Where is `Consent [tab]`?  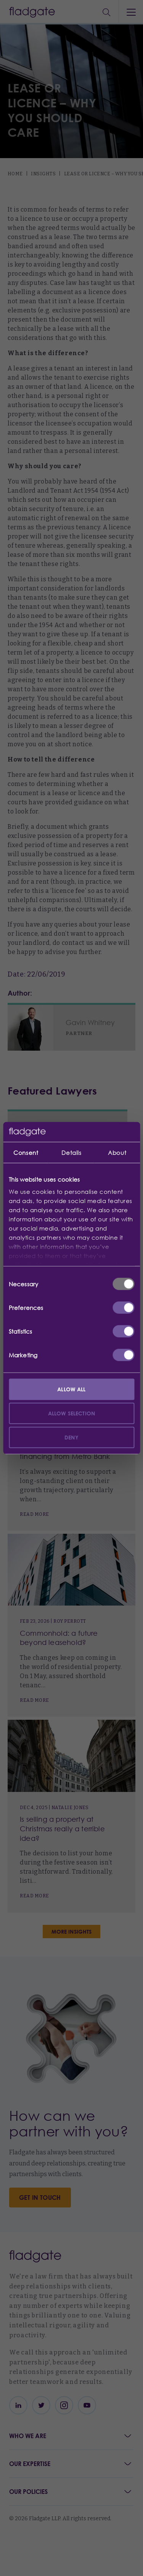
Consent [tab] is located at coordinates (25, 1152).